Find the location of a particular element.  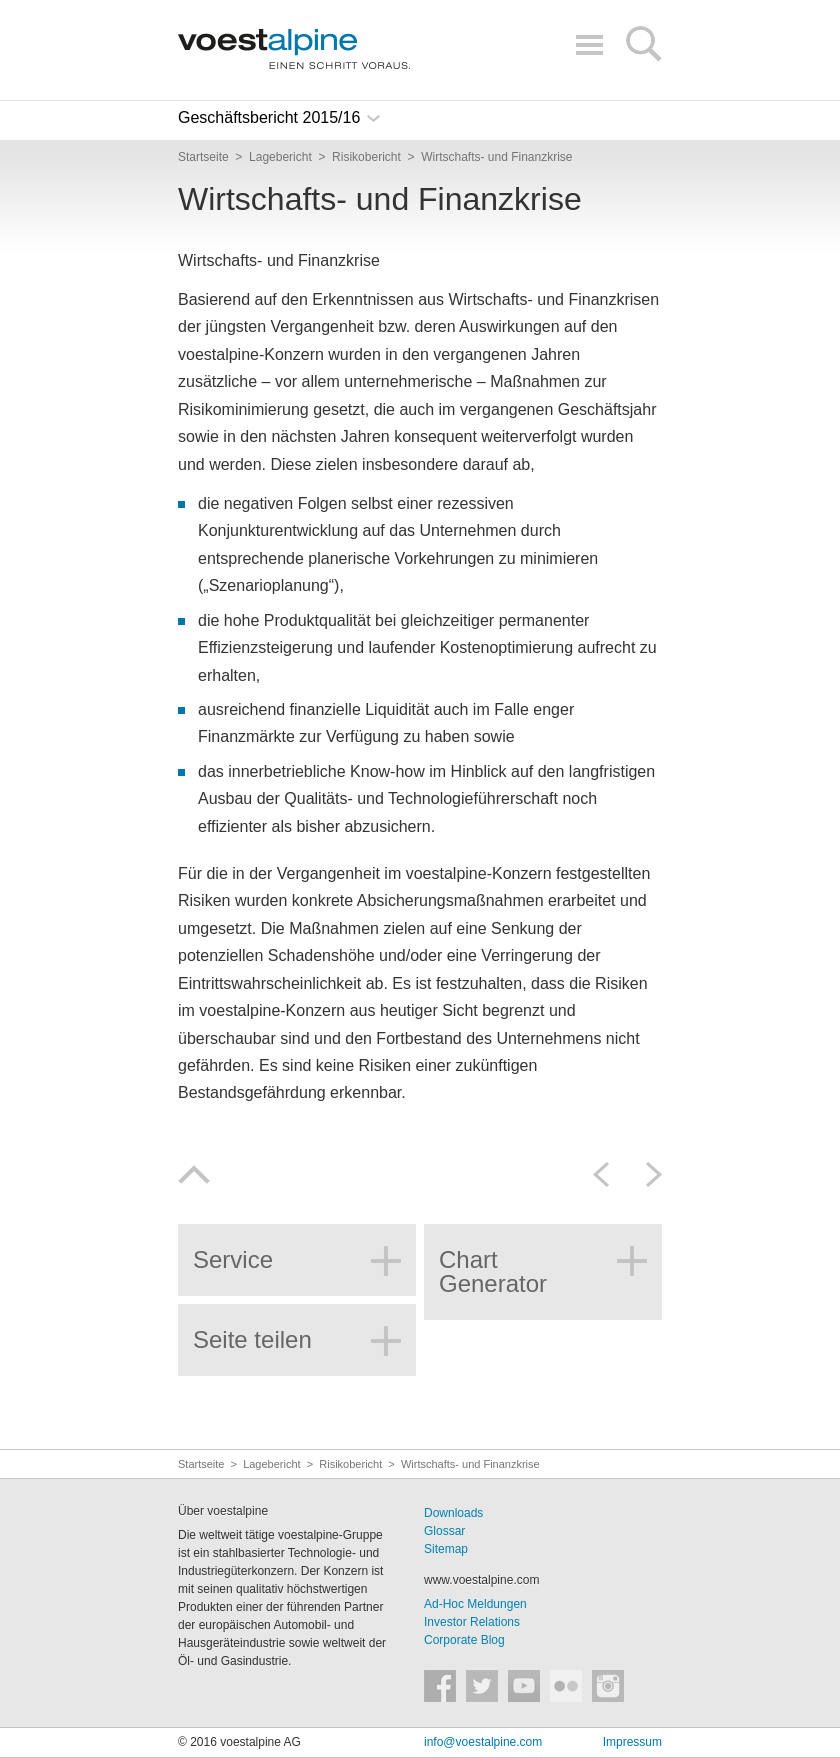

Corporate Blog is located at coordinates (464, 1640).